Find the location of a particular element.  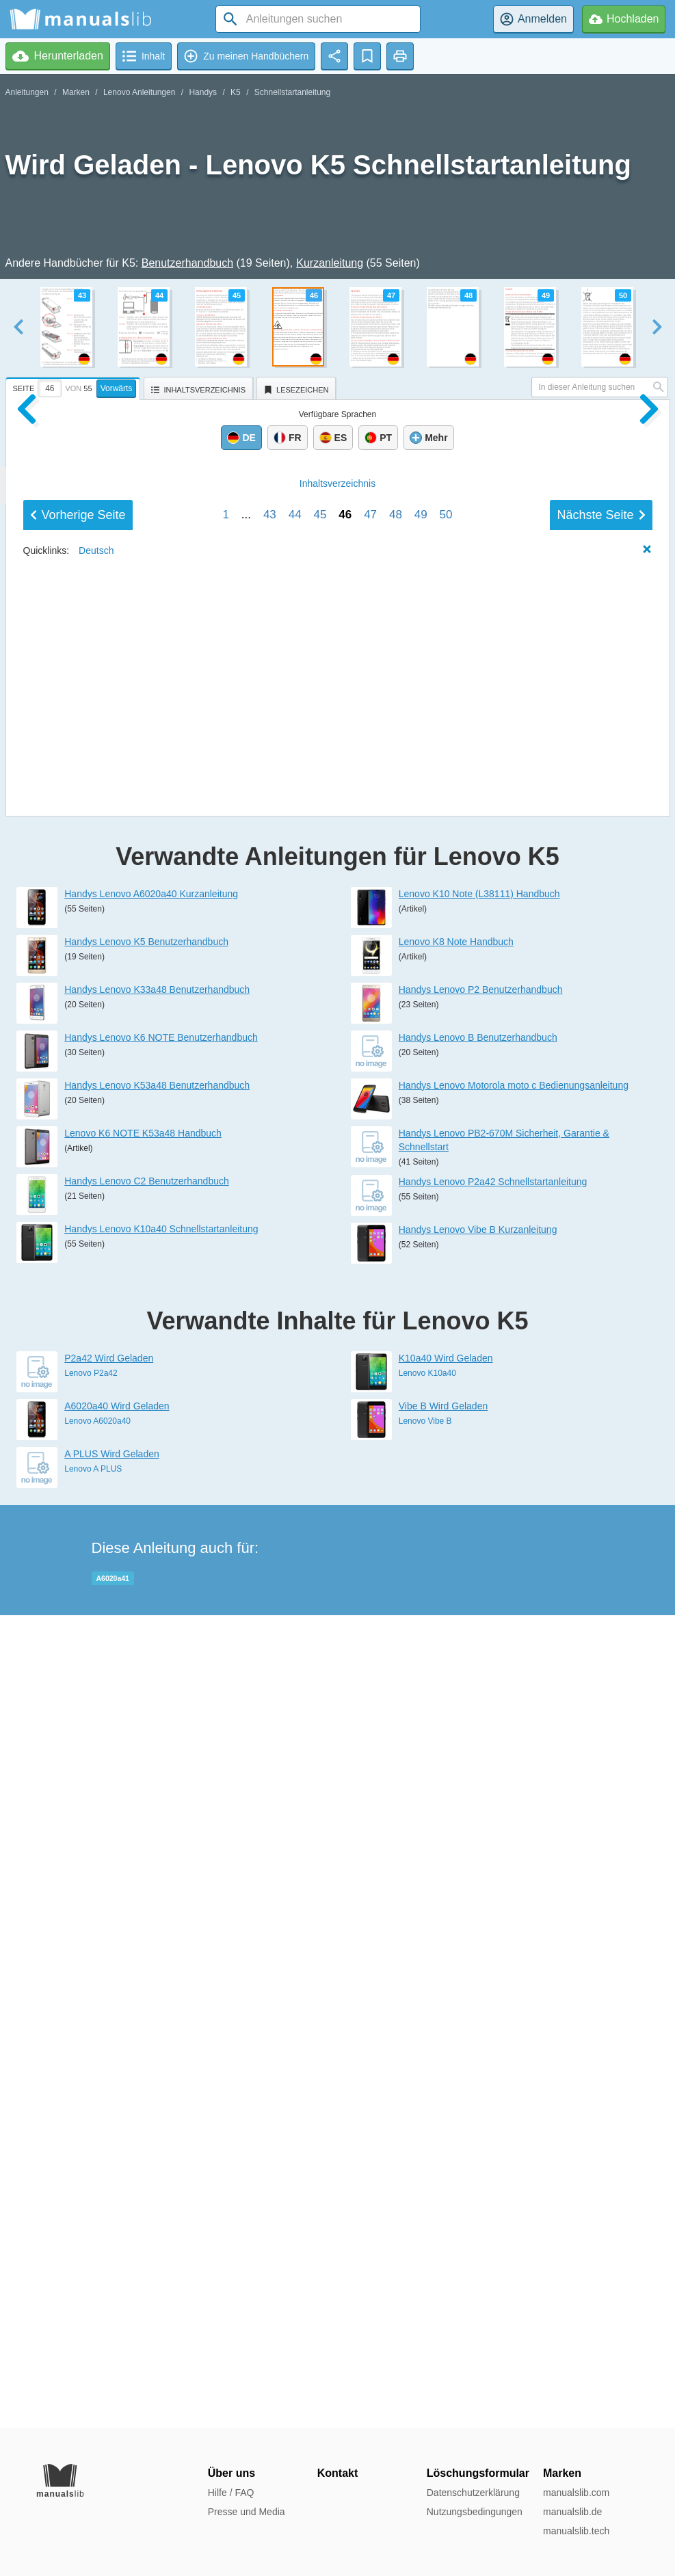

Deutsch is located at coordinates (96, 1550).